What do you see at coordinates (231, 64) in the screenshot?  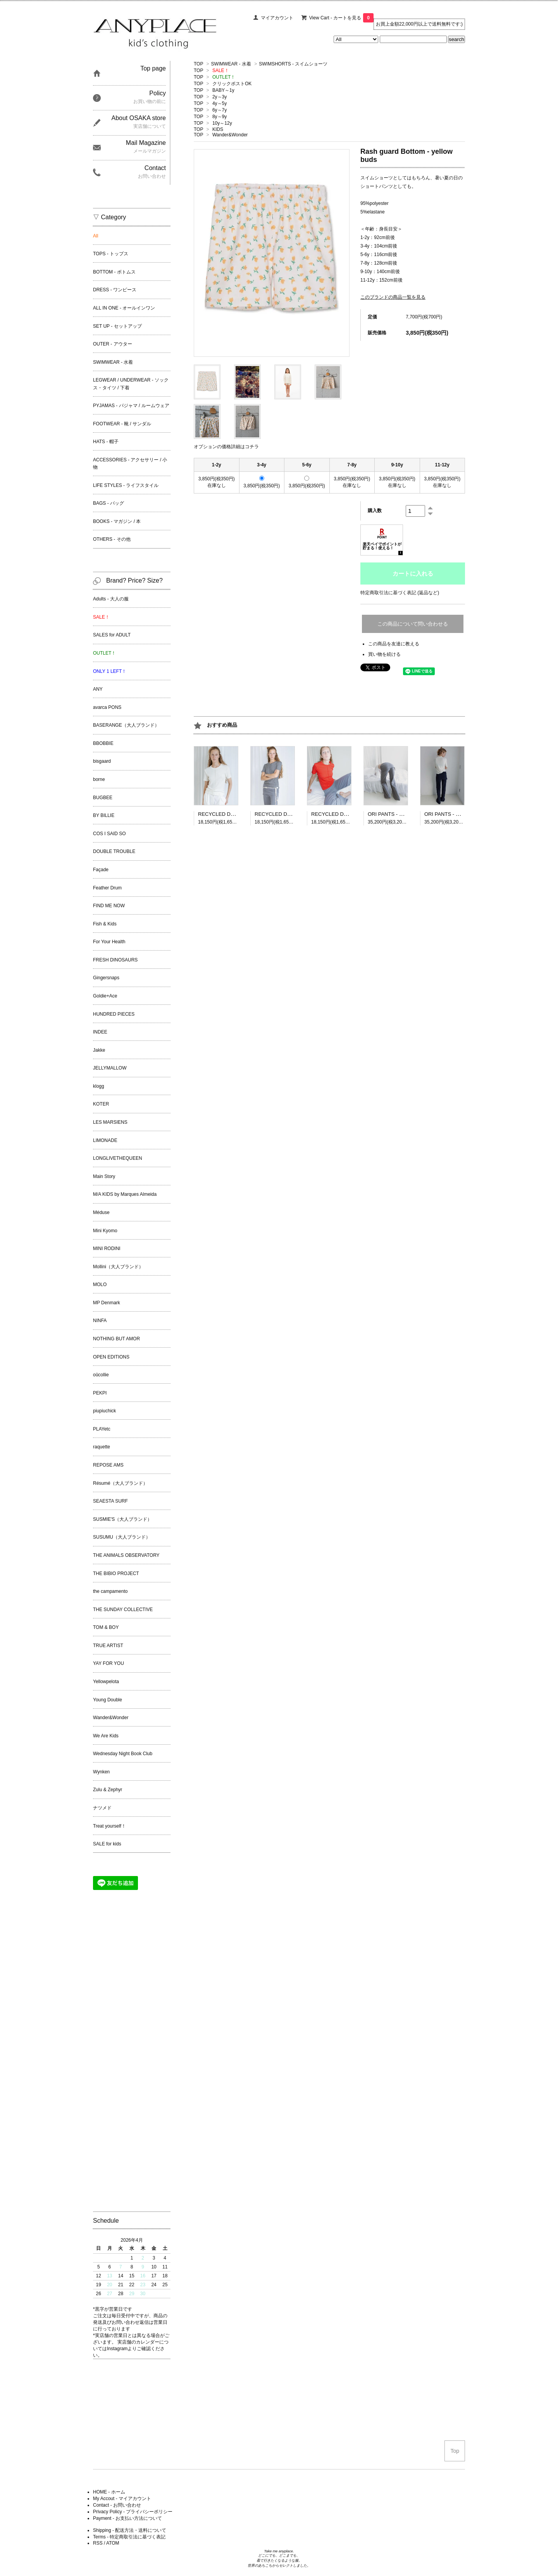 I see `SWIMWEAR - 水着` at bounding box center [231, 64].